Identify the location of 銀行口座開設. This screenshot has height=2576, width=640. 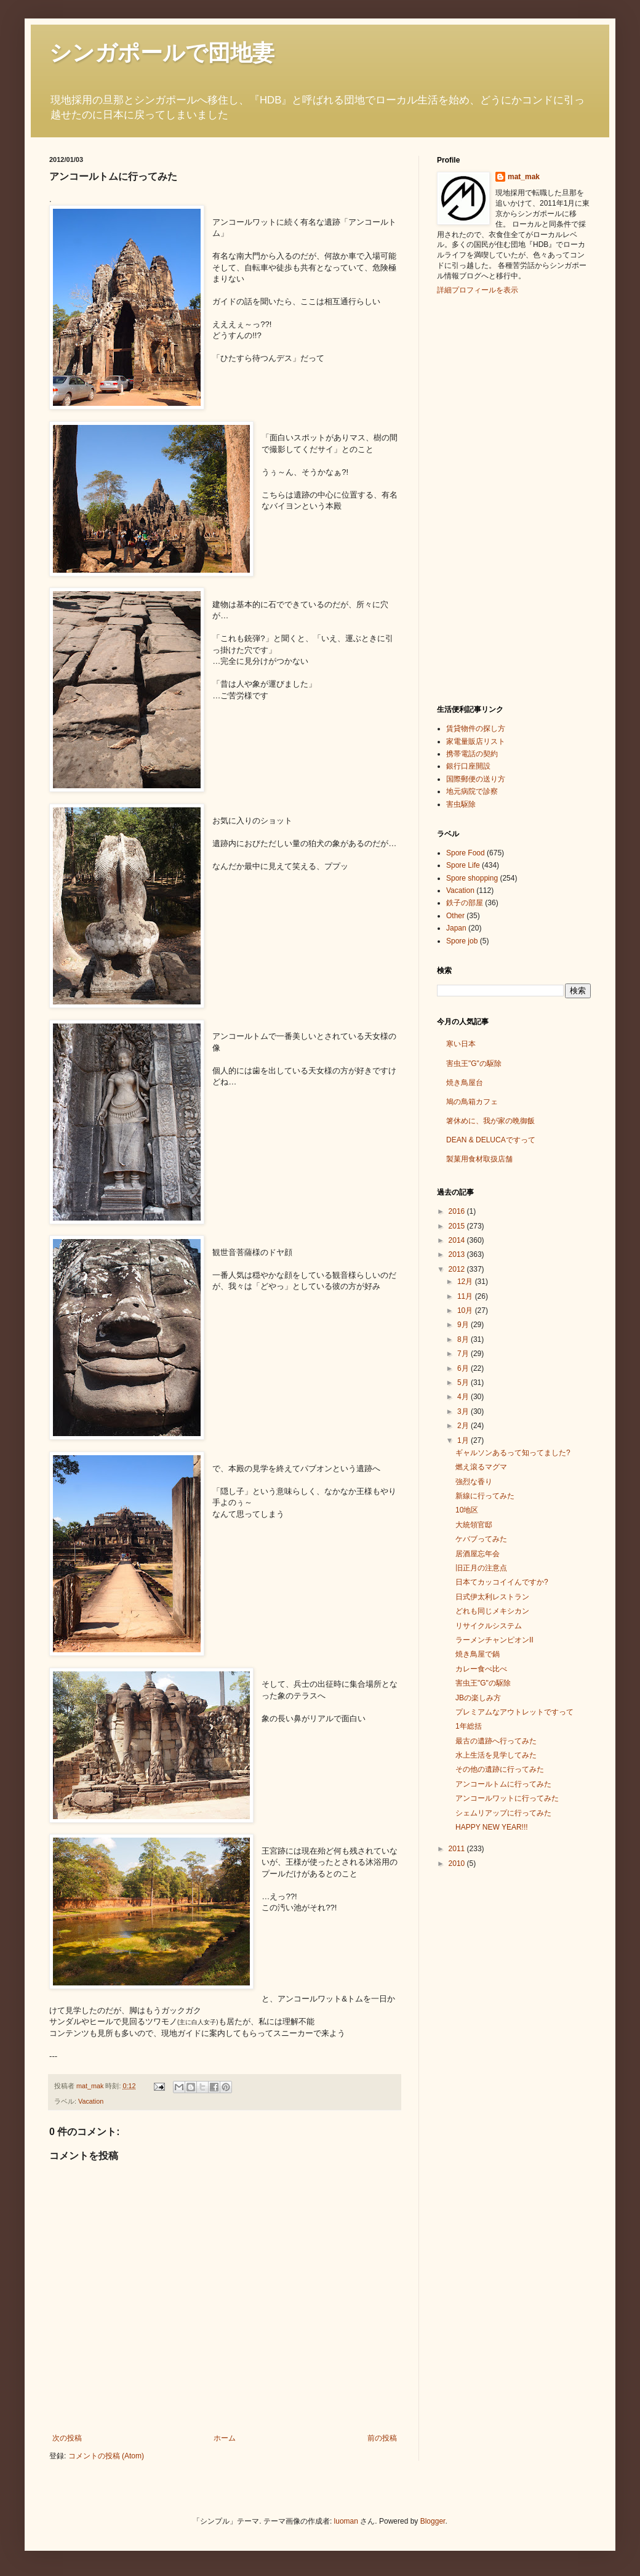
(468, 766).